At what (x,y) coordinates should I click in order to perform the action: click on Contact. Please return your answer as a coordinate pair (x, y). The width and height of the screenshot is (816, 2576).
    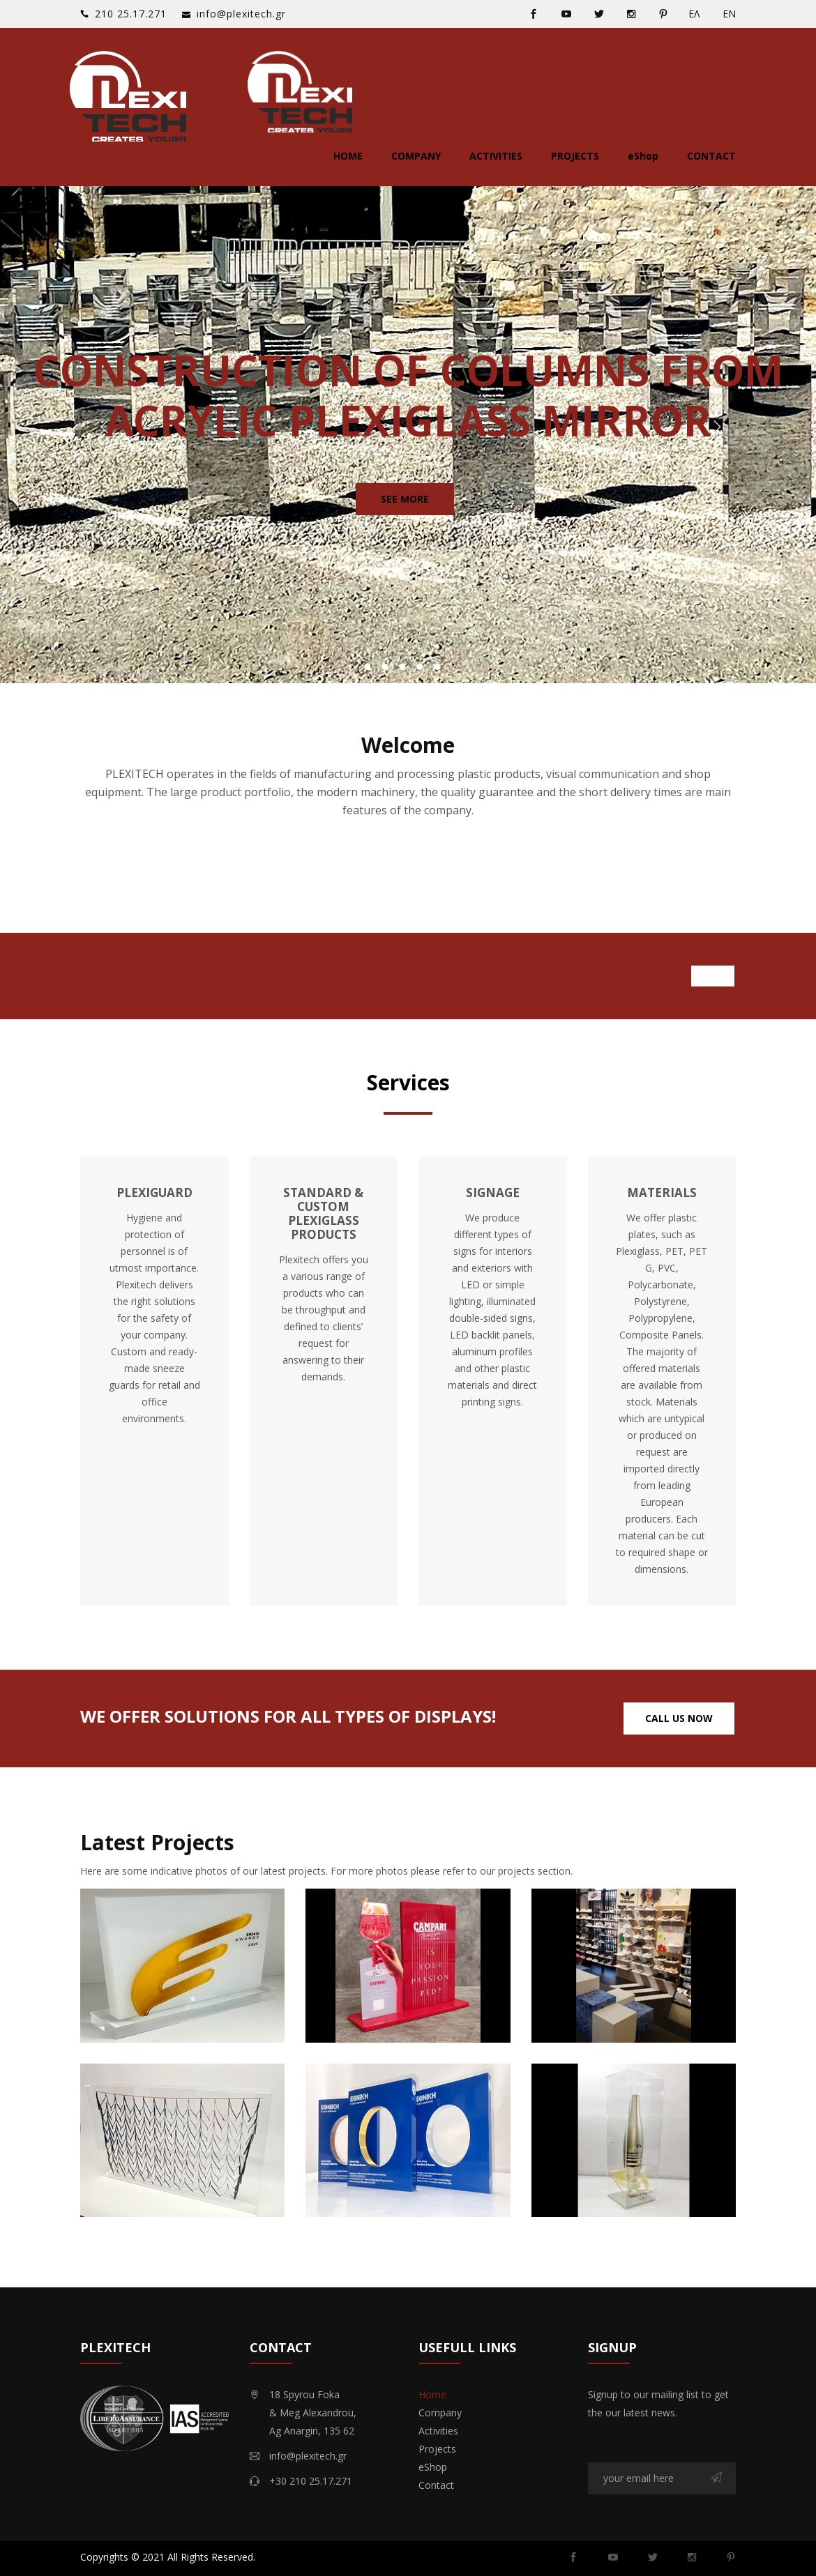
    Looking at the image, I should click on (711, 155).